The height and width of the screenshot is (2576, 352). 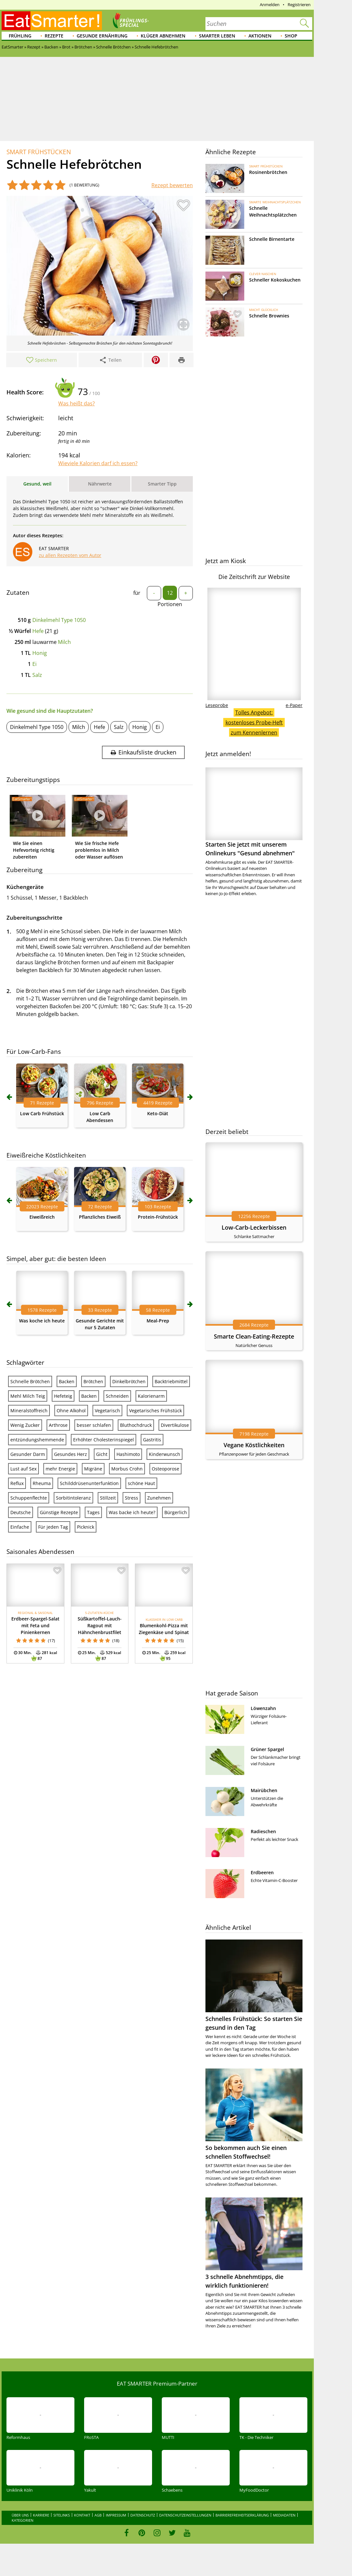 What do you see at coordinates (271, 239) in the screenshot?
I see `Schnelle Birnentarte` at bounding box center [271, 239].